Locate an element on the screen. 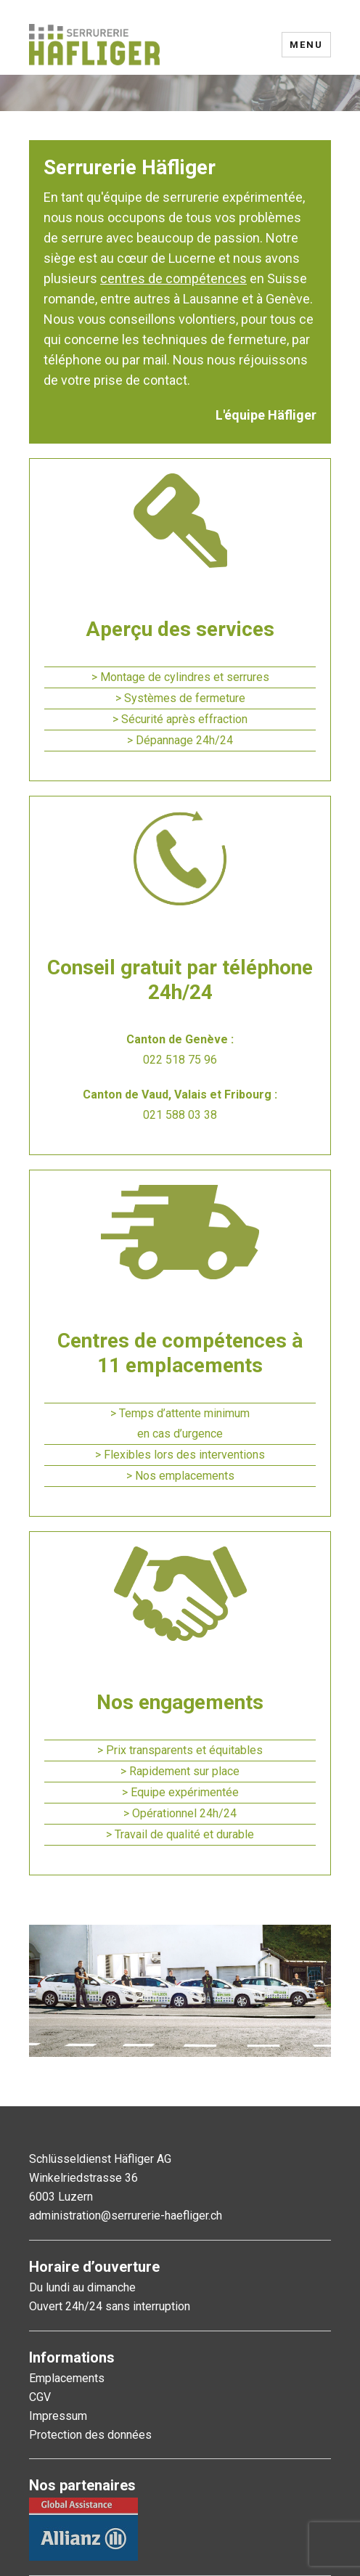  administration@serrurerie-haefliger.ch is located at coordinates (125, 2215).